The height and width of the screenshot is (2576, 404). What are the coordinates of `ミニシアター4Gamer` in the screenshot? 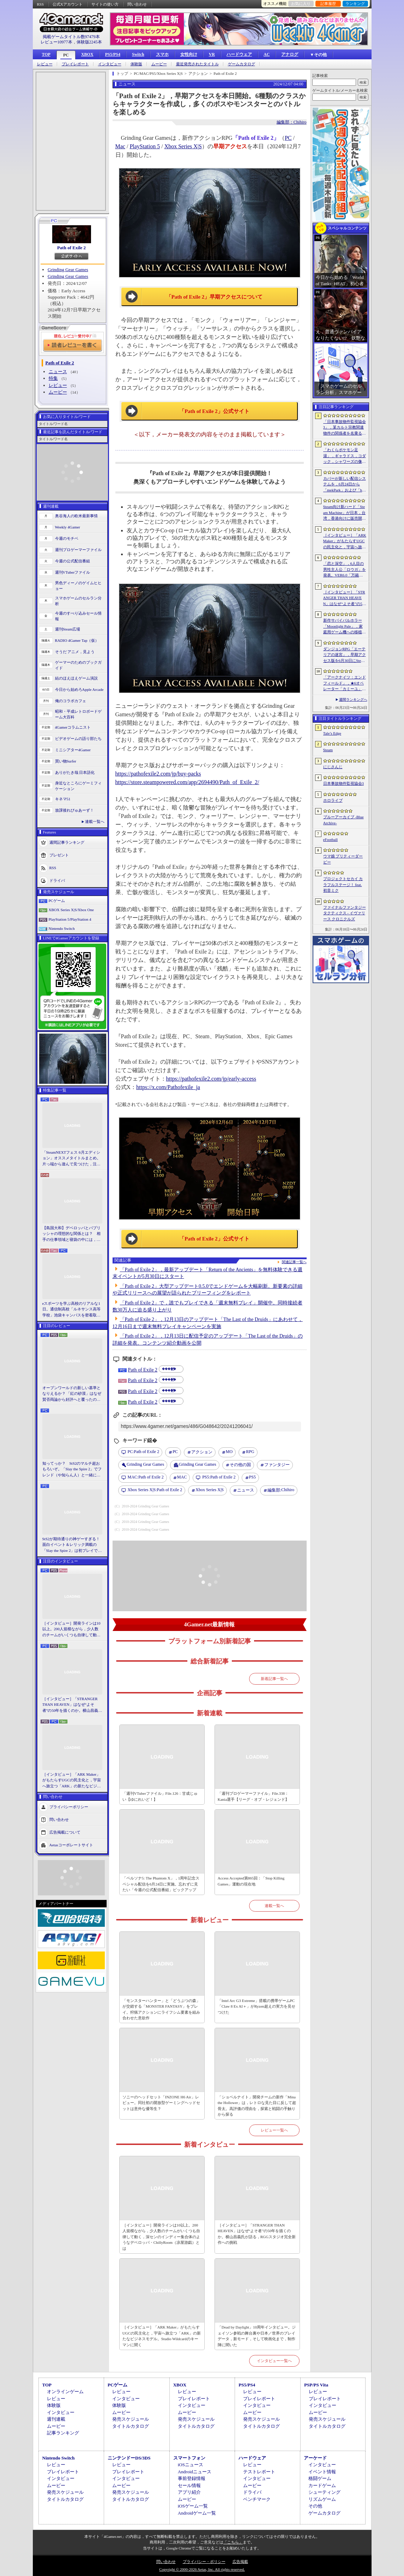 It's located at (73, 750).